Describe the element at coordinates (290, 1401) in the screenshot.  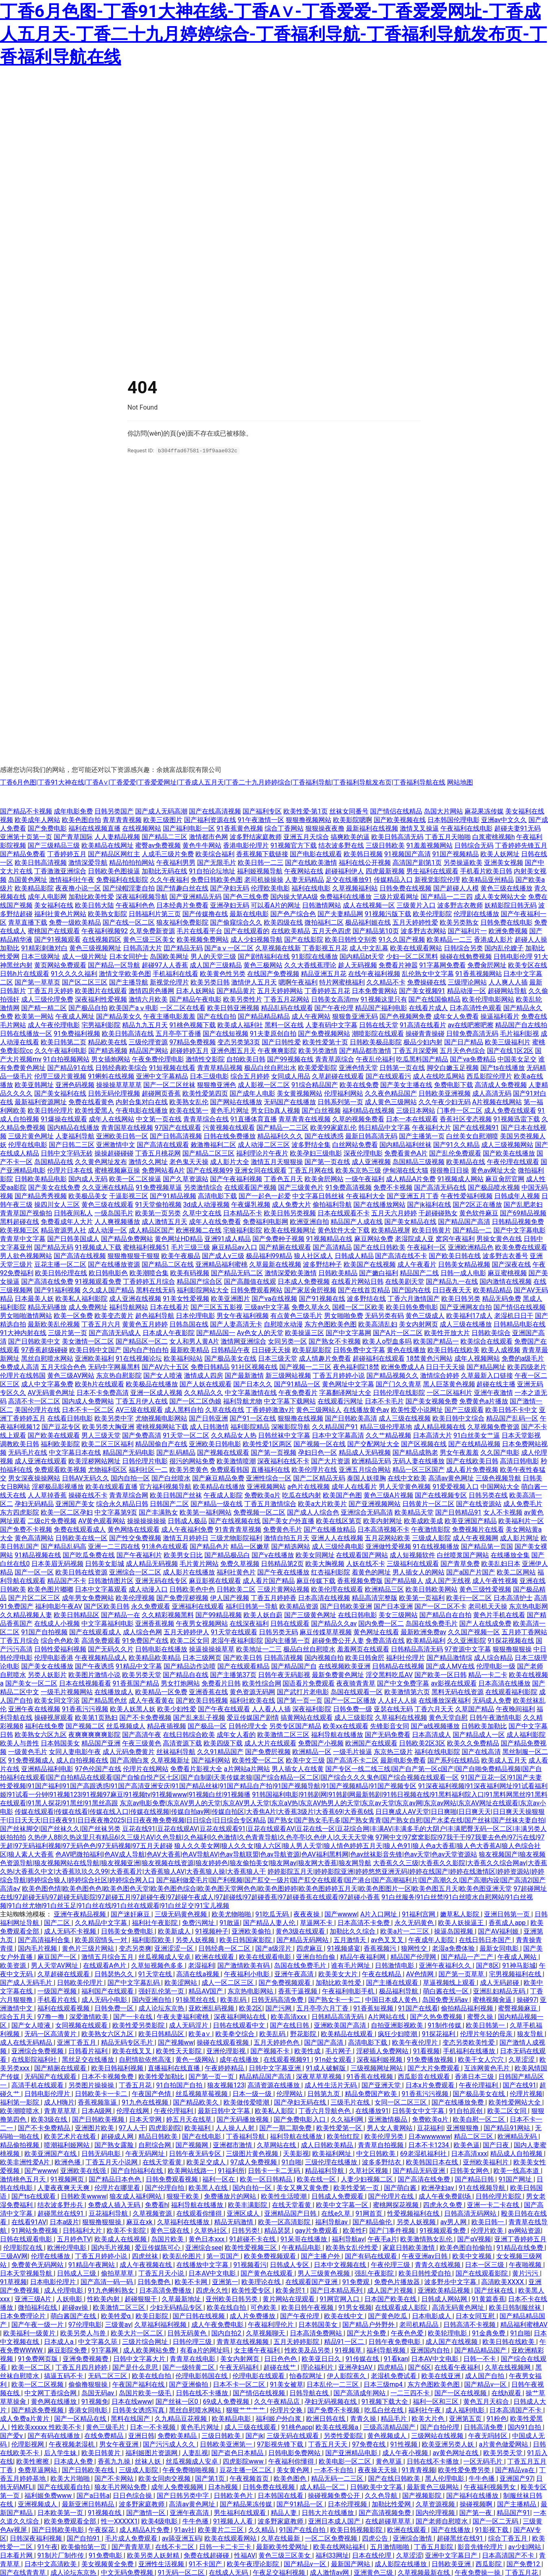
I see `中文字幕下载网站` at that location.